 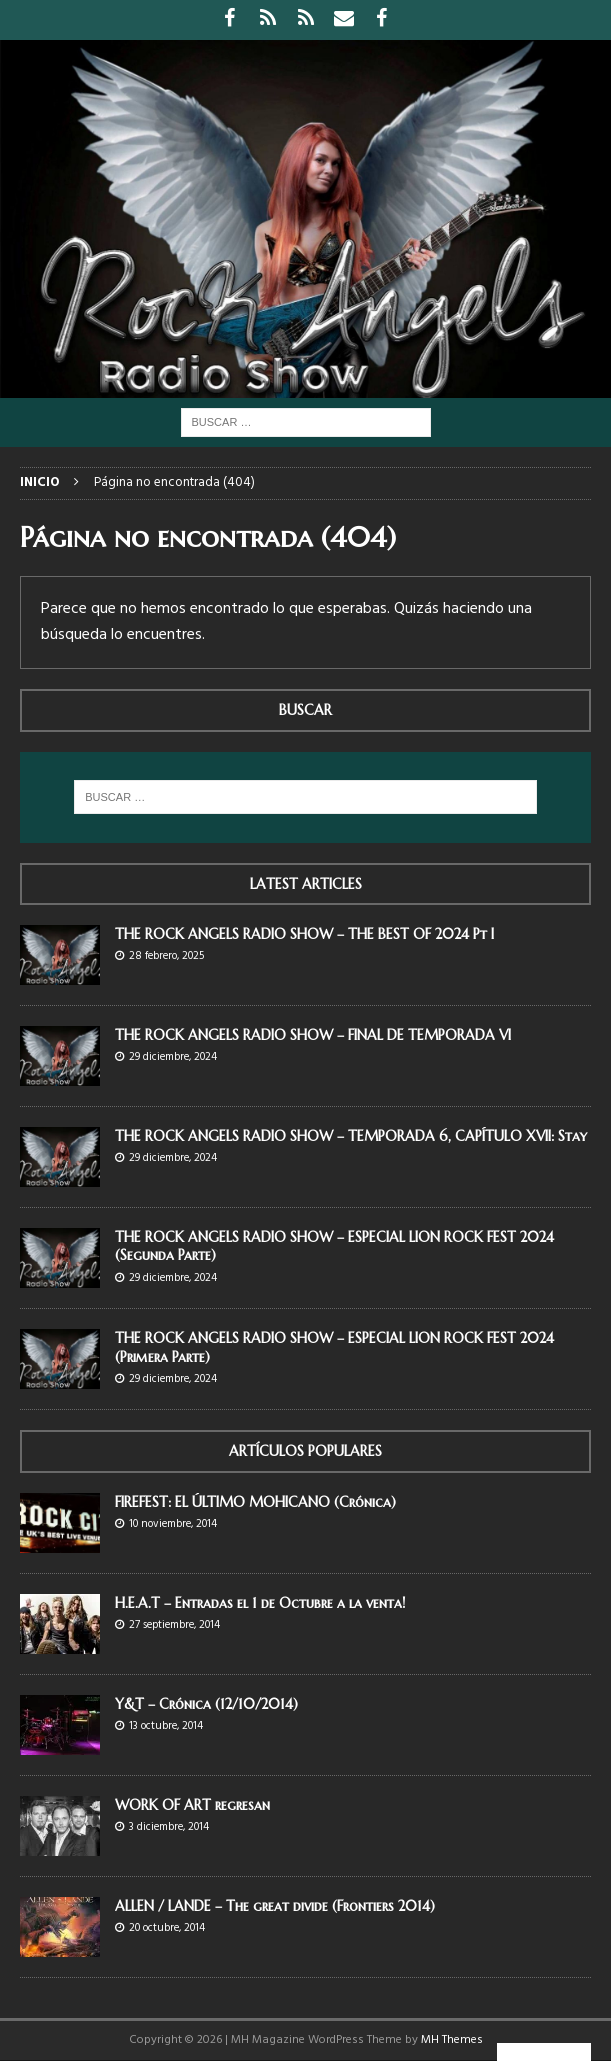 I want to click on MH Themes, so click(x=452, y=2040).